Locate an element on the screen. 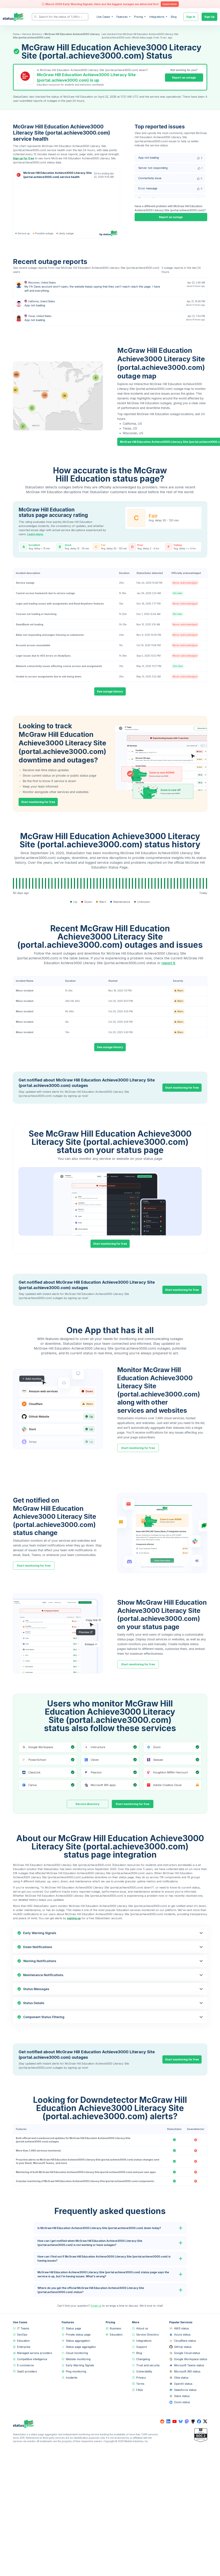  IT Teams is located at coordinates (23, 2328).